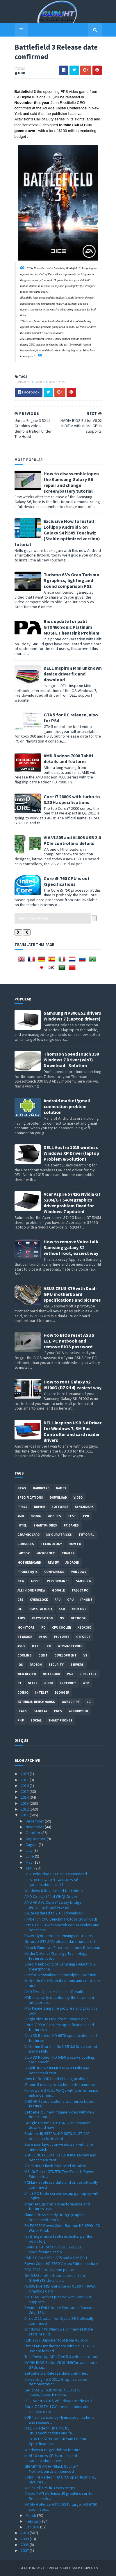 Image resolution: width=116 pixels, height=2576 pixels. What do you see at coordinates (59, 1966) in the screenshot?
I see `Special unboxing of Samsung GALAXY S 2 smartphone` at bounding box center [59, 1966].